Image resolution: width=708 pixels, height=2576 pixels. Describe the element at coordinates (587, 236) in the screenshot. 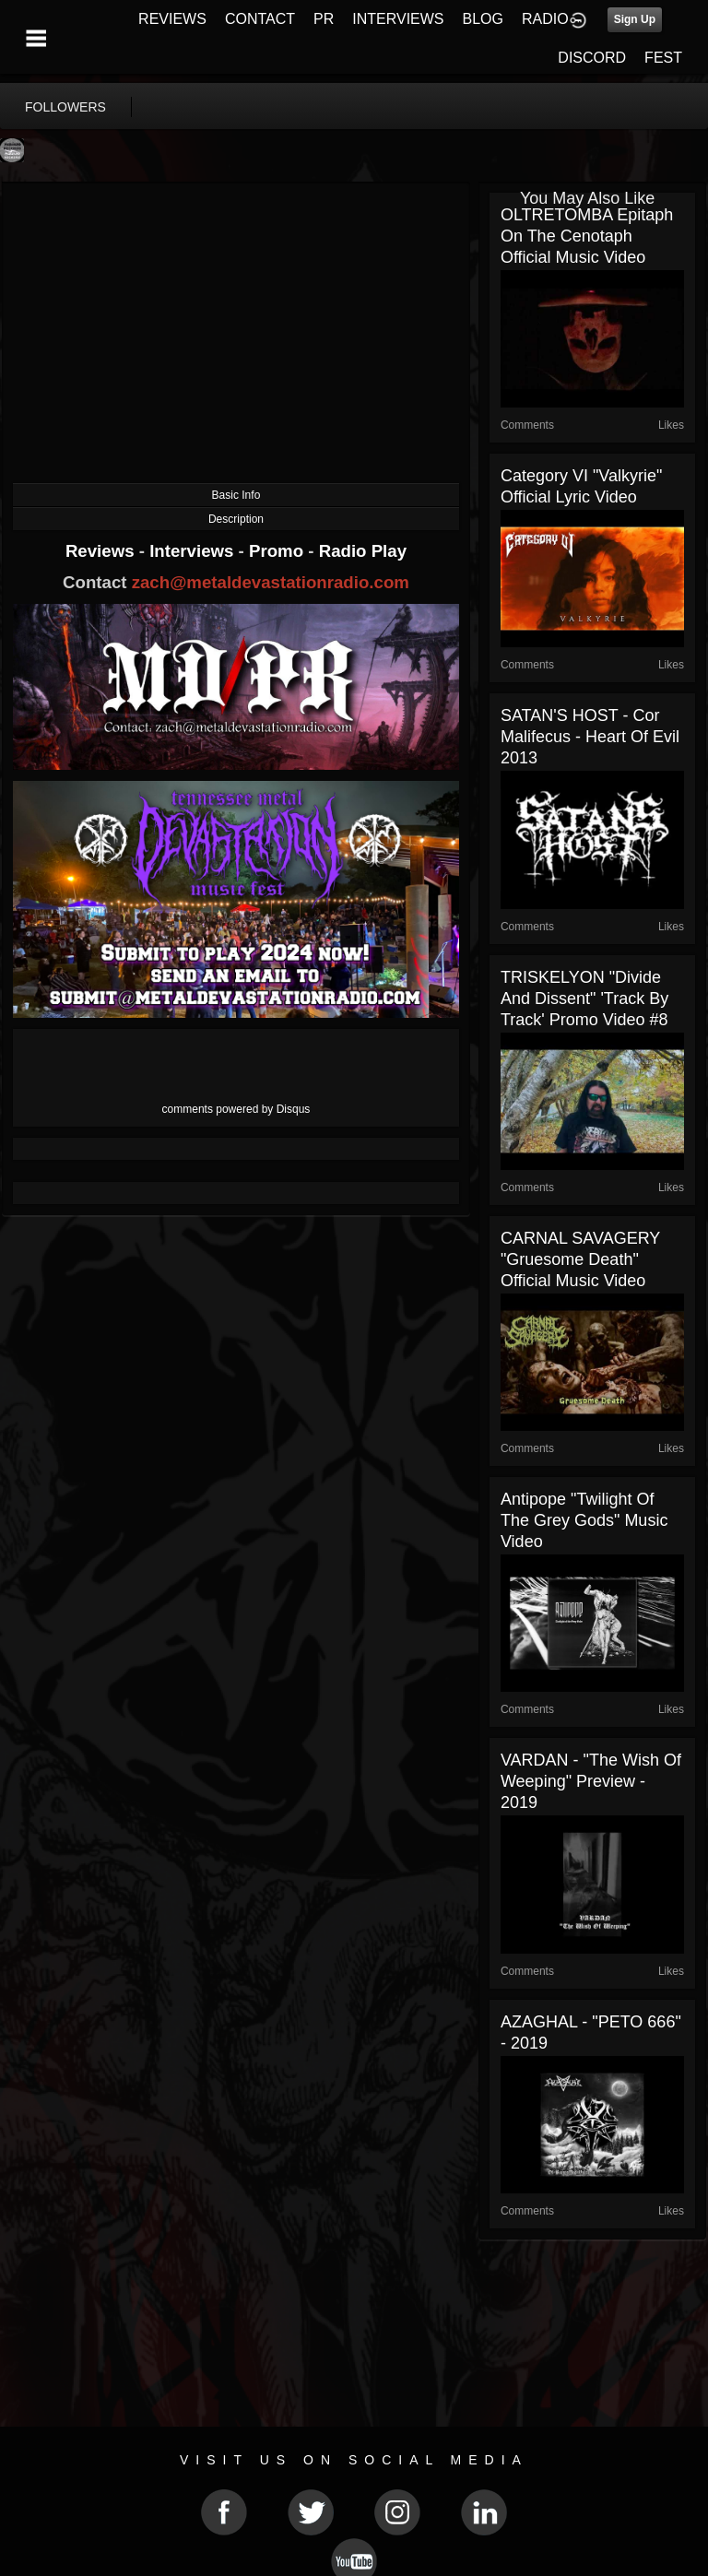

I see `OLTRETOMBA Epitaph on the Cenotaph Official Music Video` at that location.